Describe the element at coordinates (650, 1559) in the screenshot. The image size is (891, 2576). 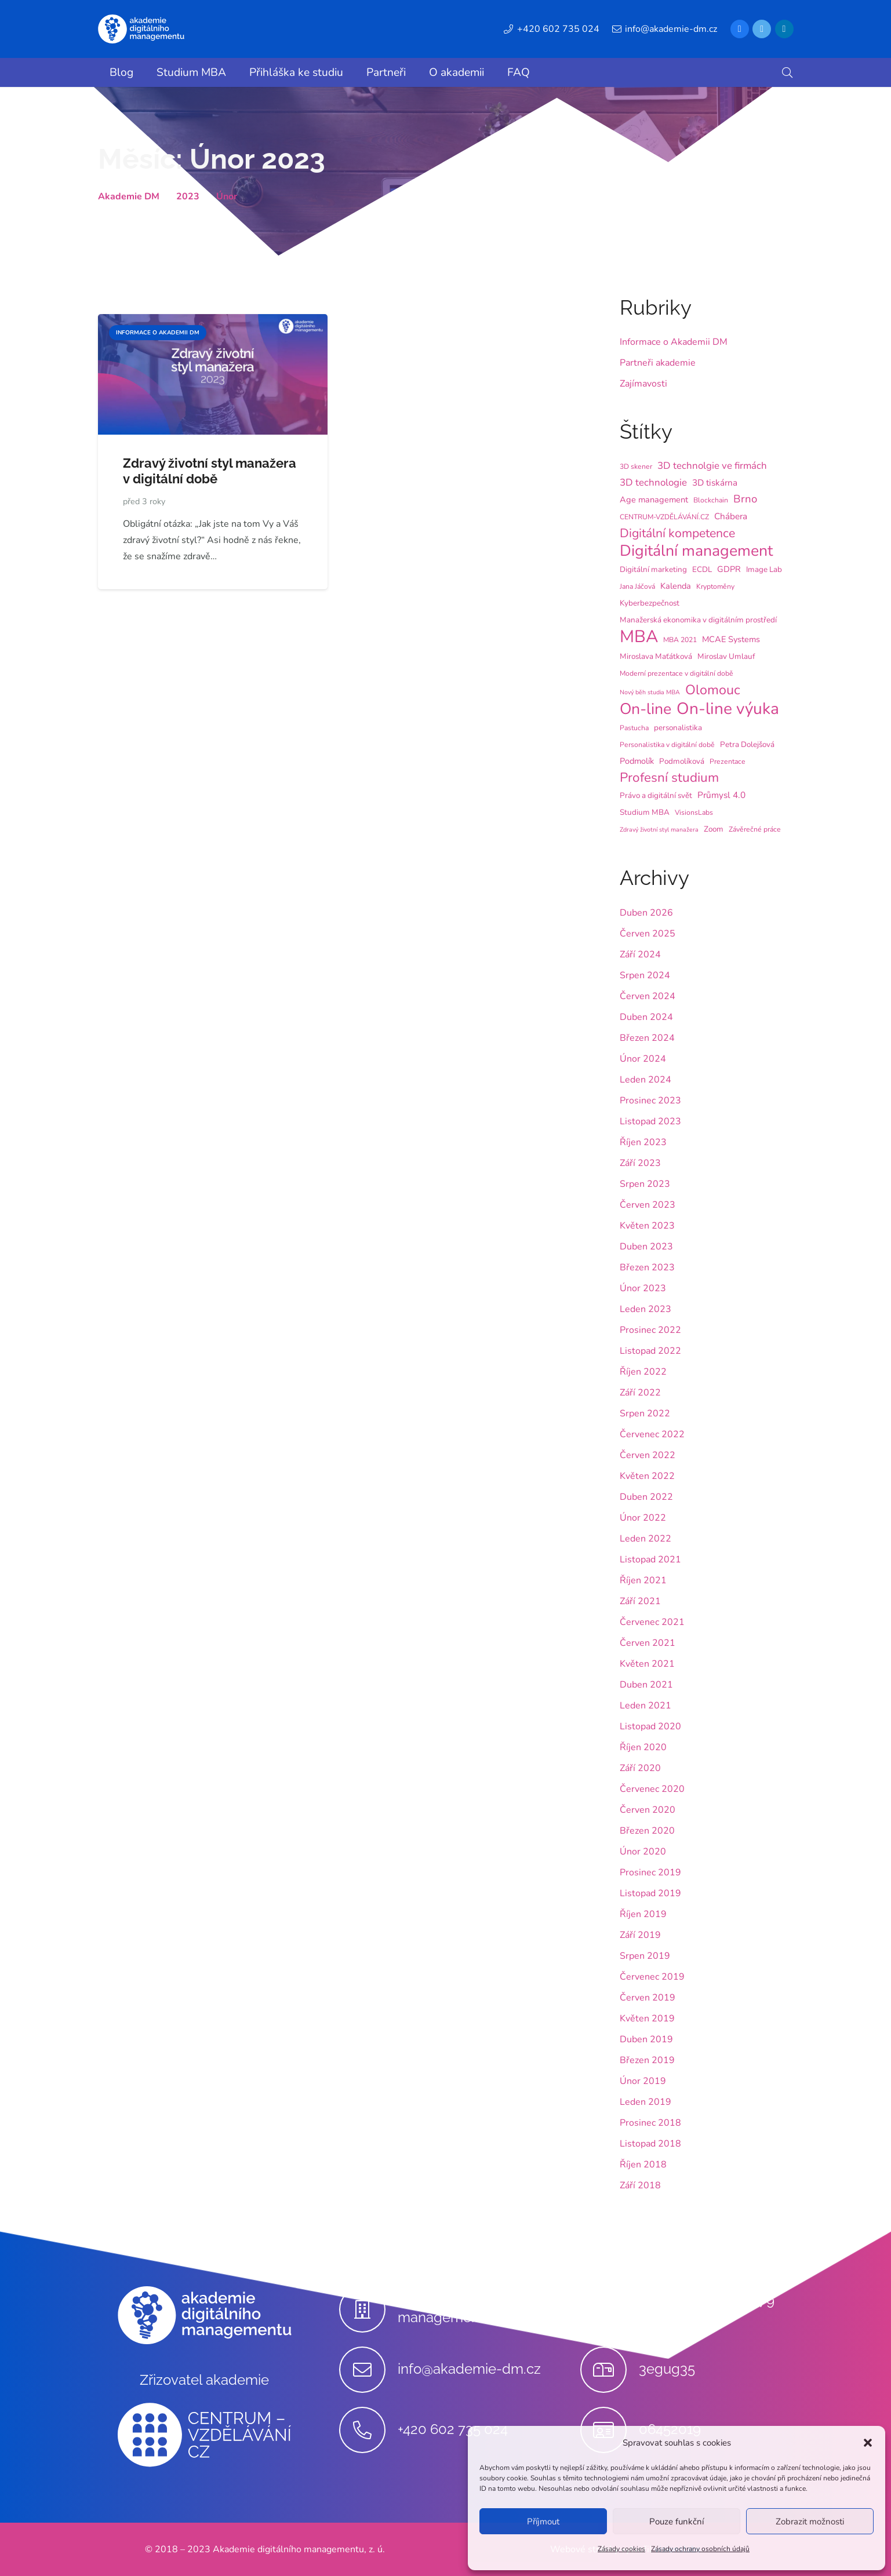
I see `Listopad 2021` at that location.